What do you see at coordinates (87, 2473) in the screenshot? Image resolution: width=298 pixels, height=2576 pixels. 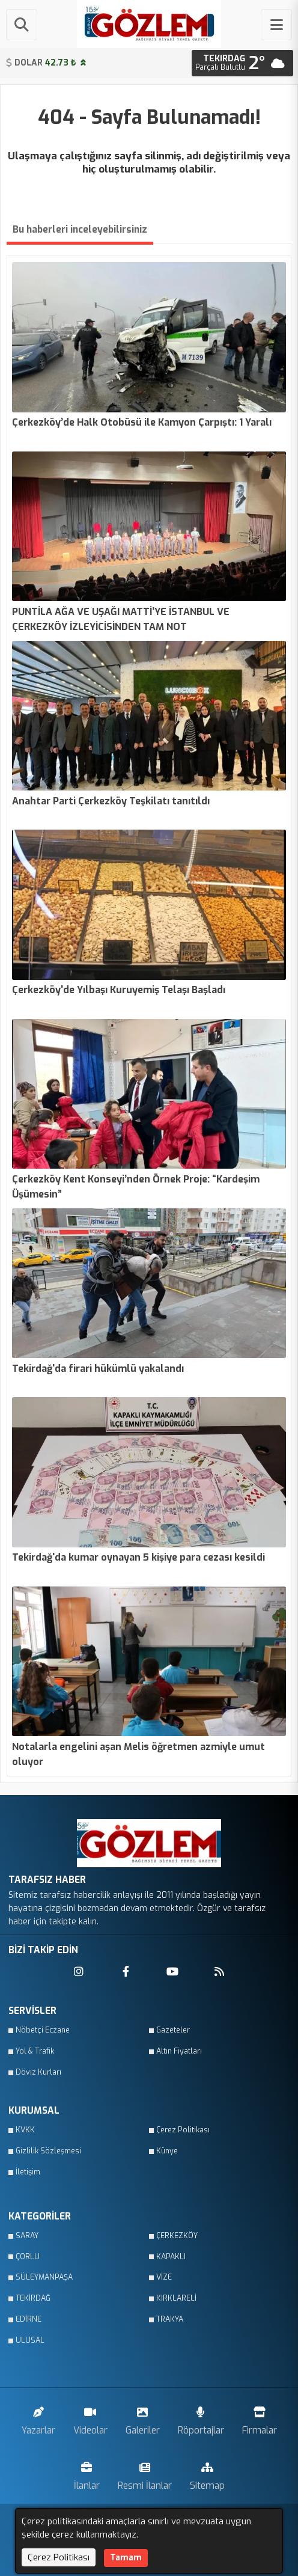 I see `İlanlar` at bounding box center [87, 2473].